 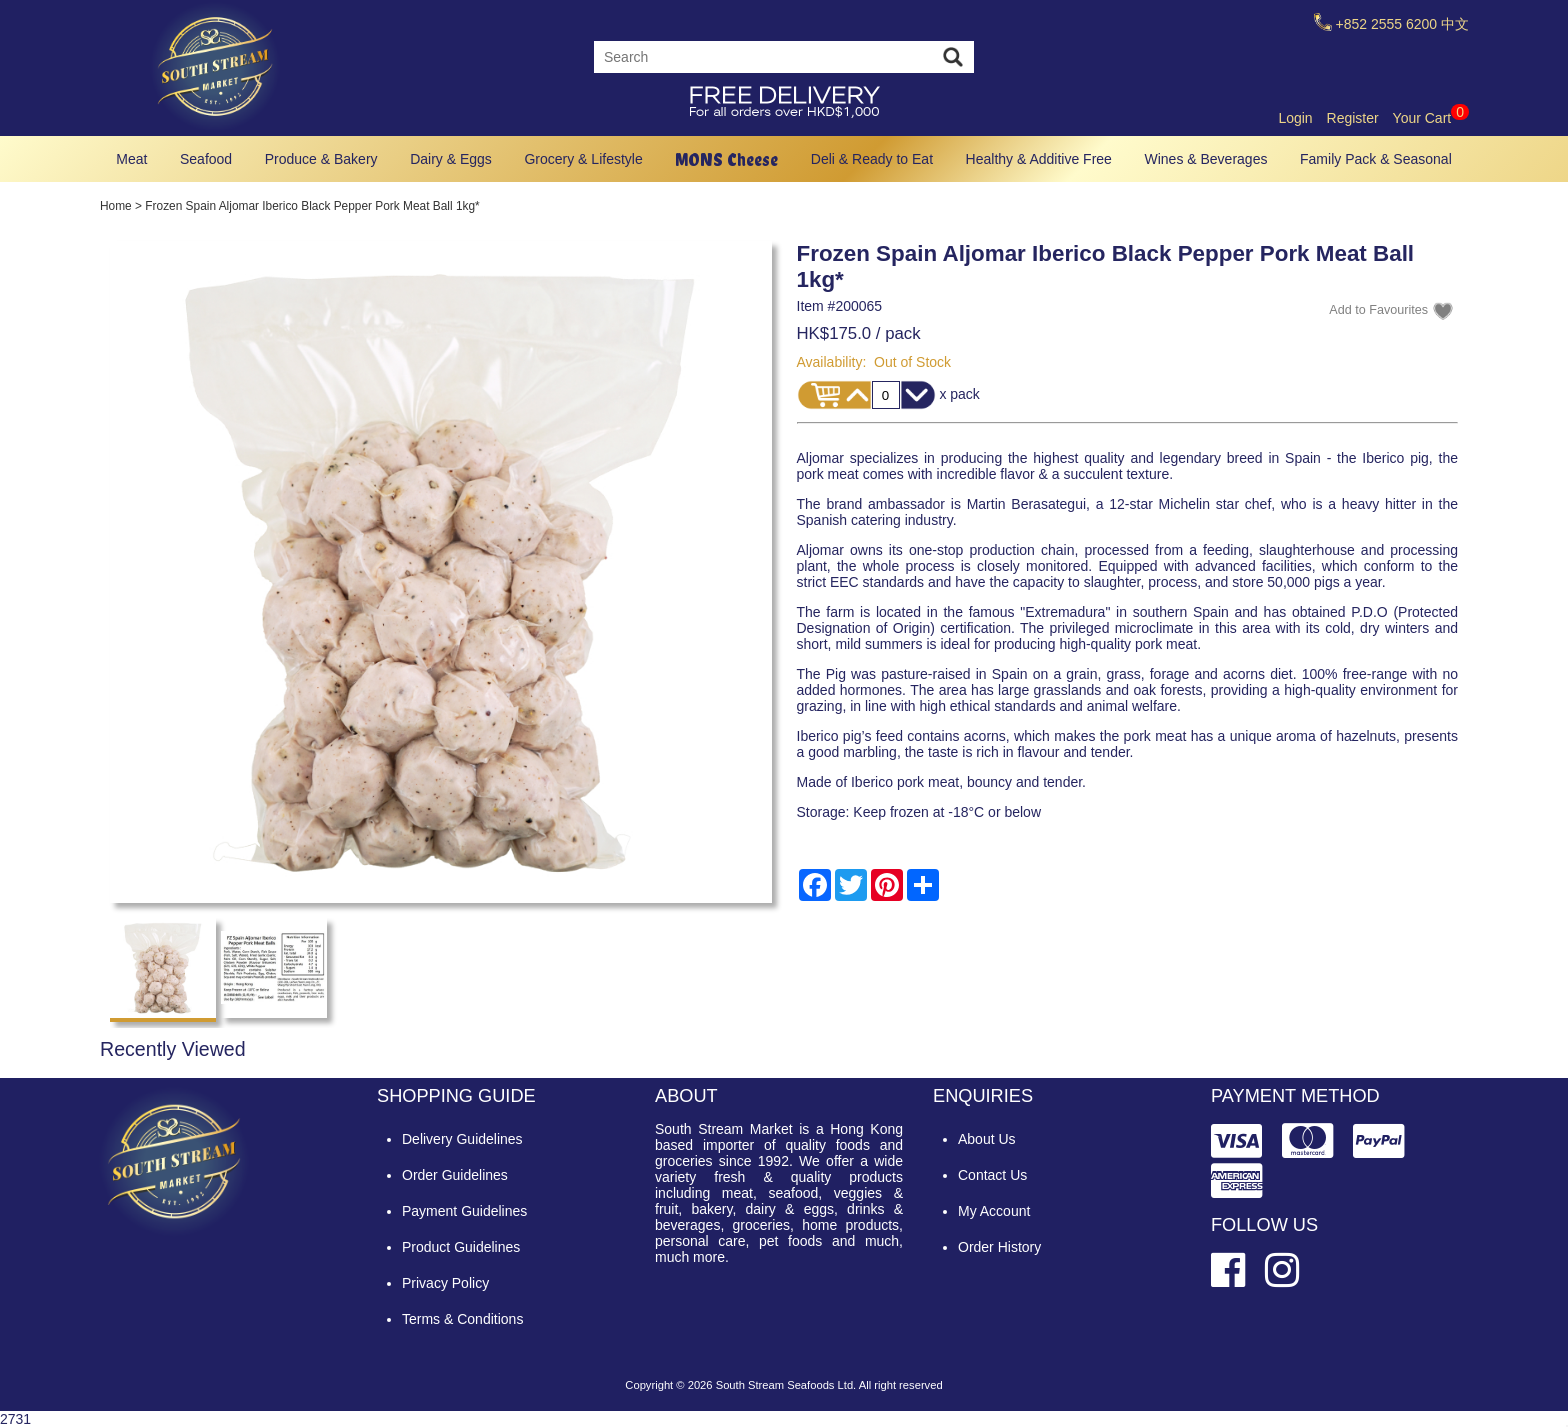 What do you see at coordinates (1455, 24) in the screenshot?
I see `中文` at bounding box center [1455, 24].